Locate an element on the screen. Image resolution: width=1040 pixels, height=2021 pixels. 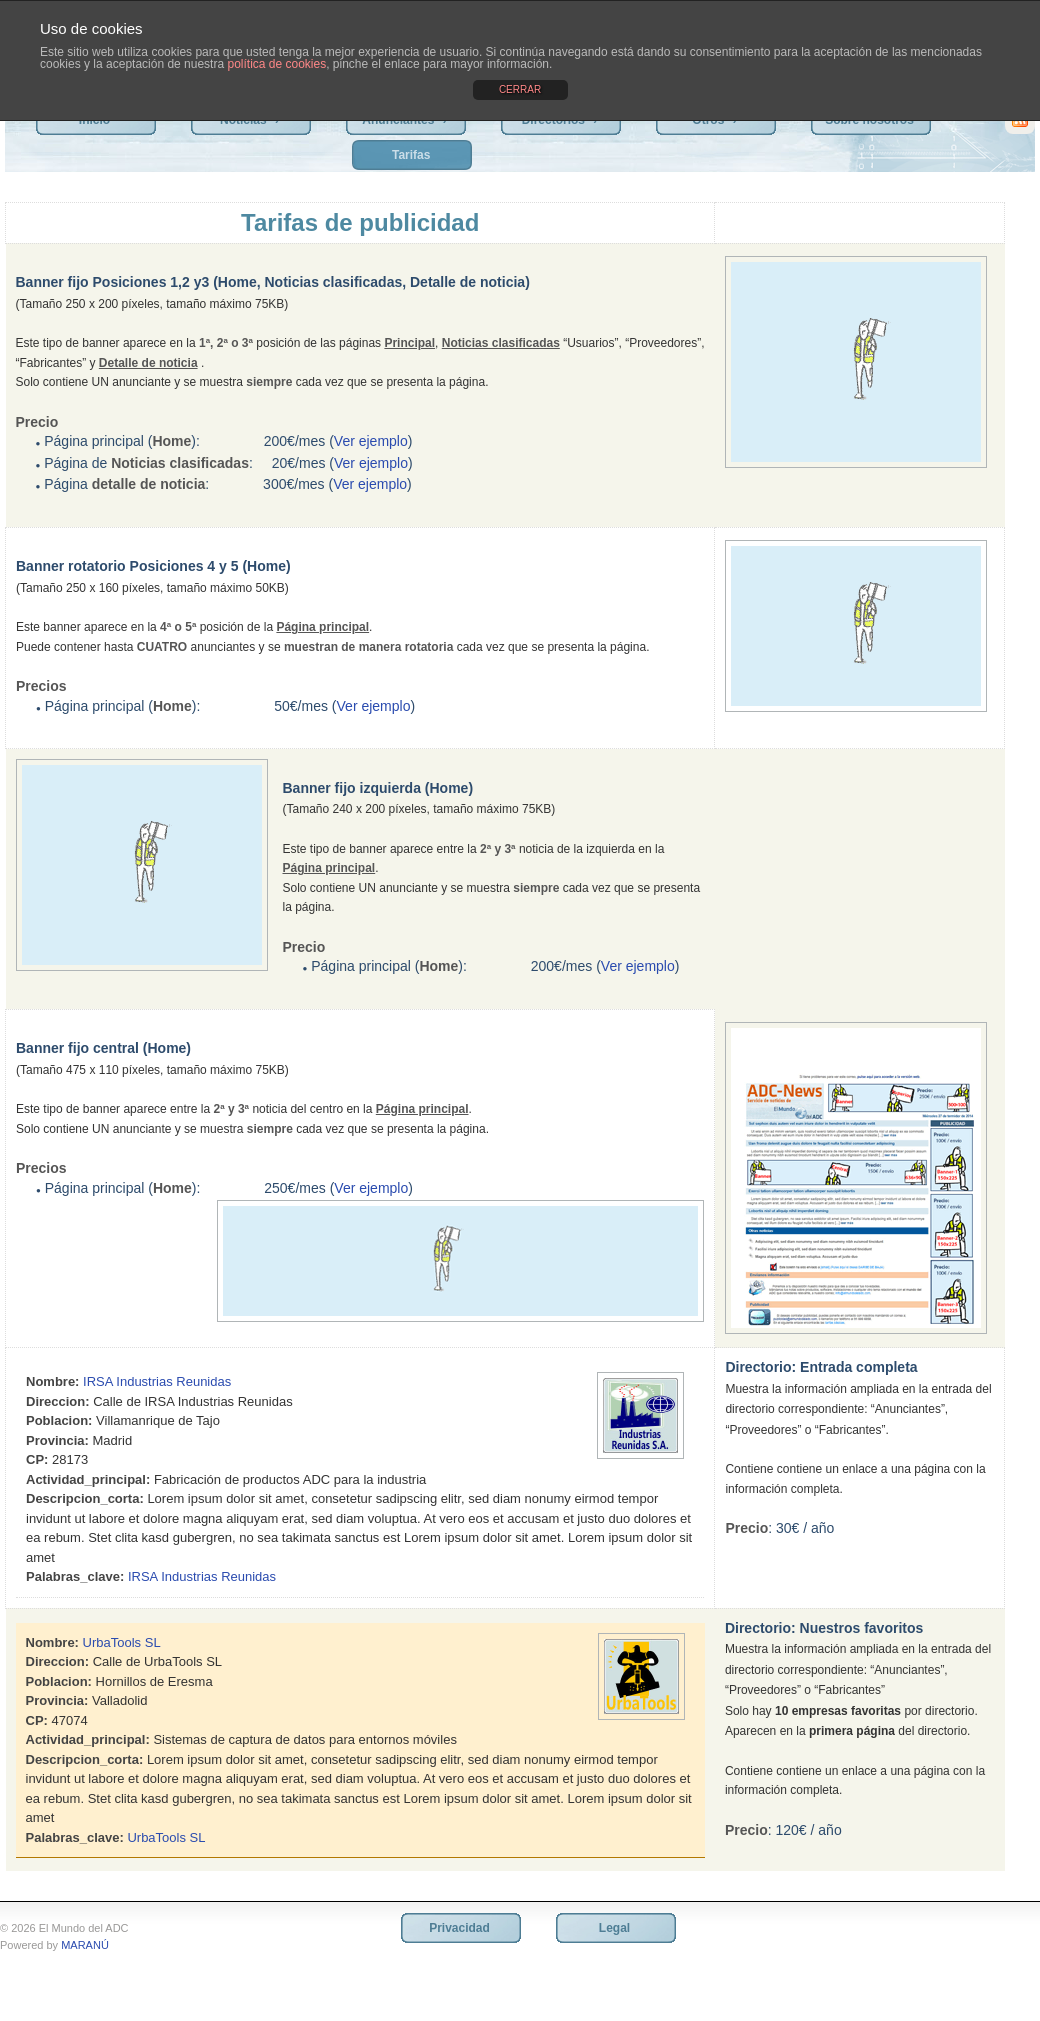
CP: is located at coordinates (37, 1459).